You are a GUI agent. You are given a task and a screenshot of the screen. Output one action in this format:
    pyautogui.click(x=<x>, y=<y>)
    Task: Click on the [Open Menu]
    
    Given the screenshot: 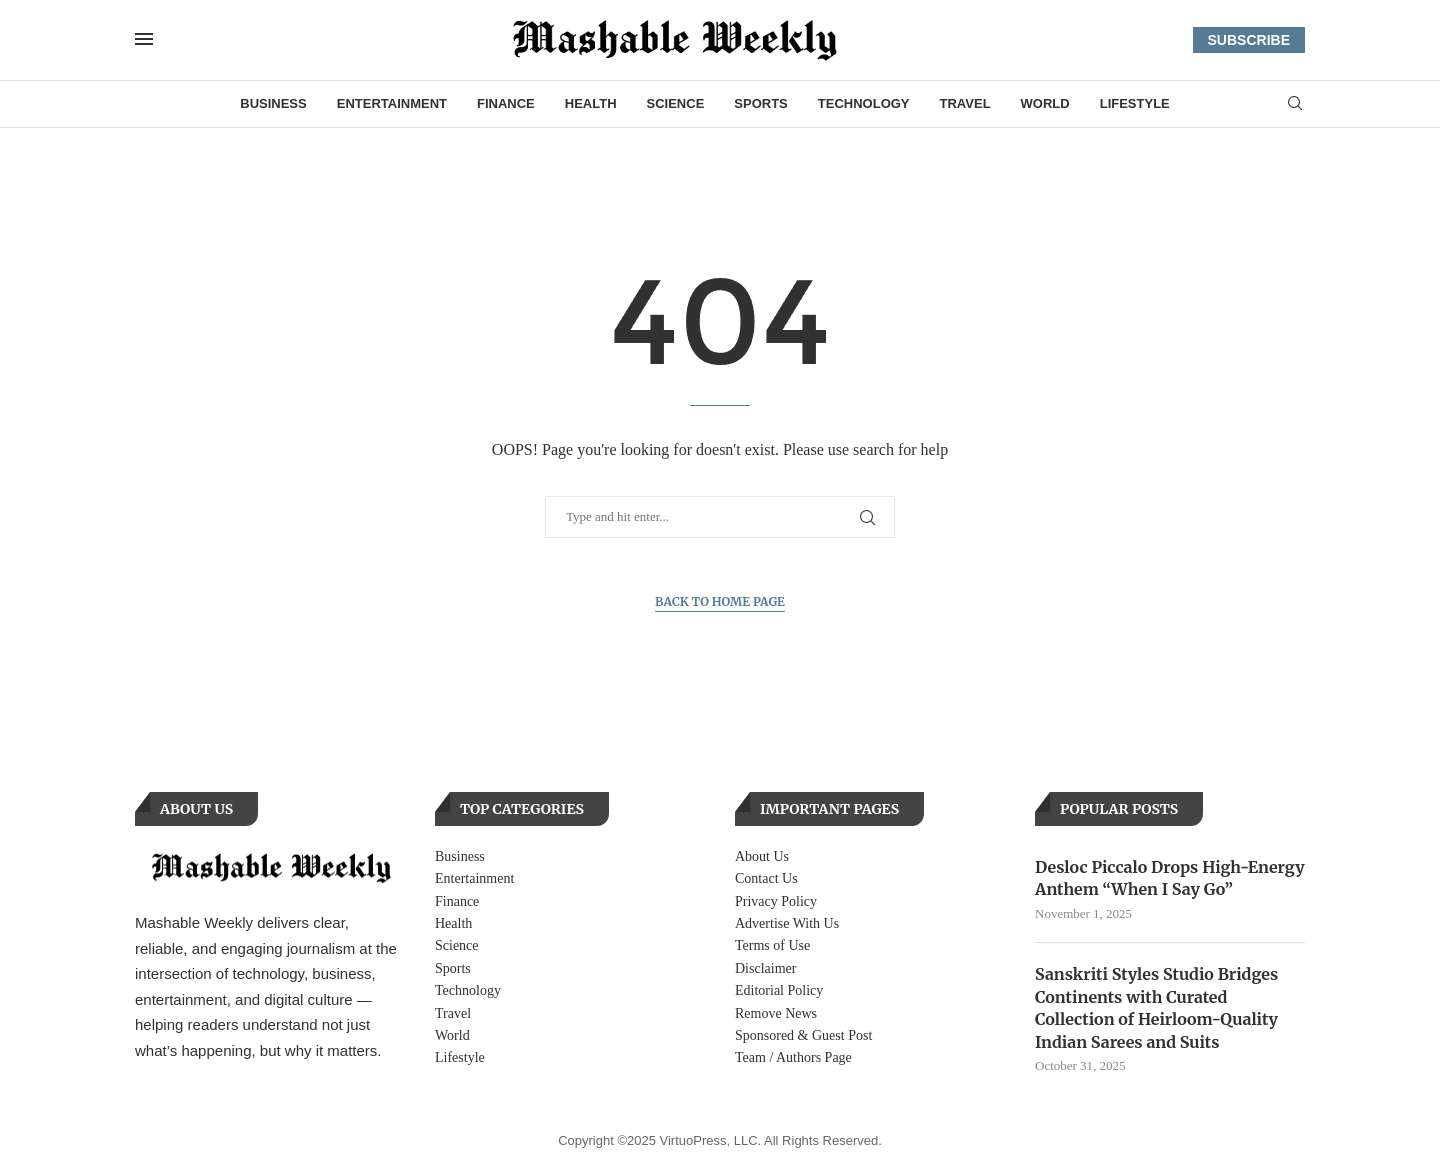 What is the action you would take?
    pyautogui.click(x=144, y=39)
    